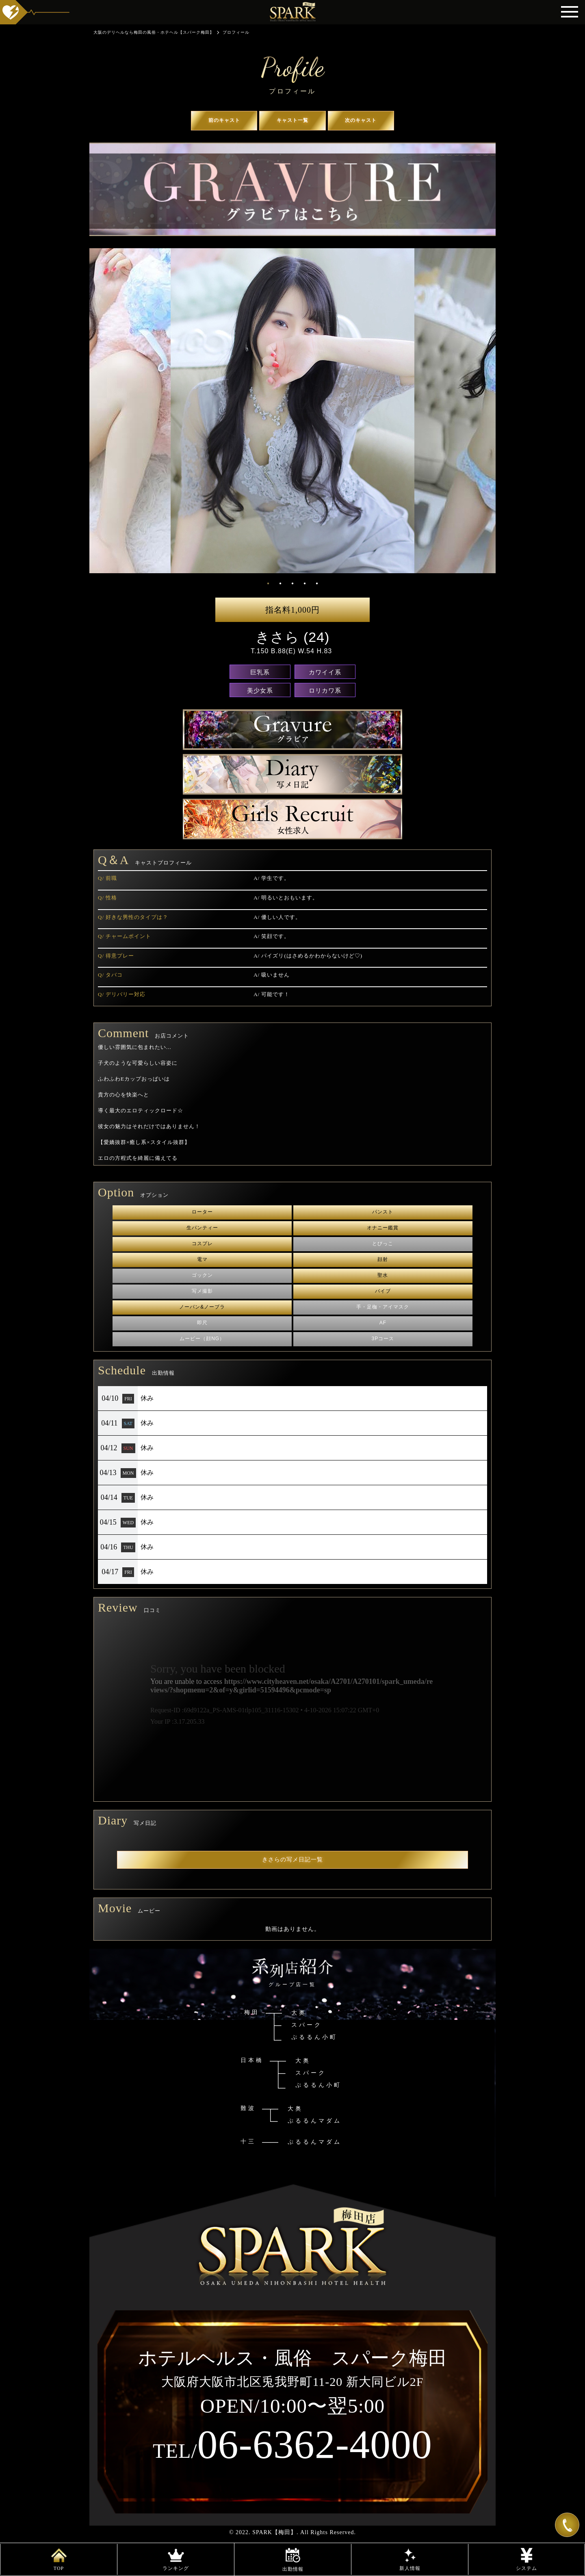 This screenshot has height=2576, width=585. I want to click on 3 [tab], so click(292, 583).